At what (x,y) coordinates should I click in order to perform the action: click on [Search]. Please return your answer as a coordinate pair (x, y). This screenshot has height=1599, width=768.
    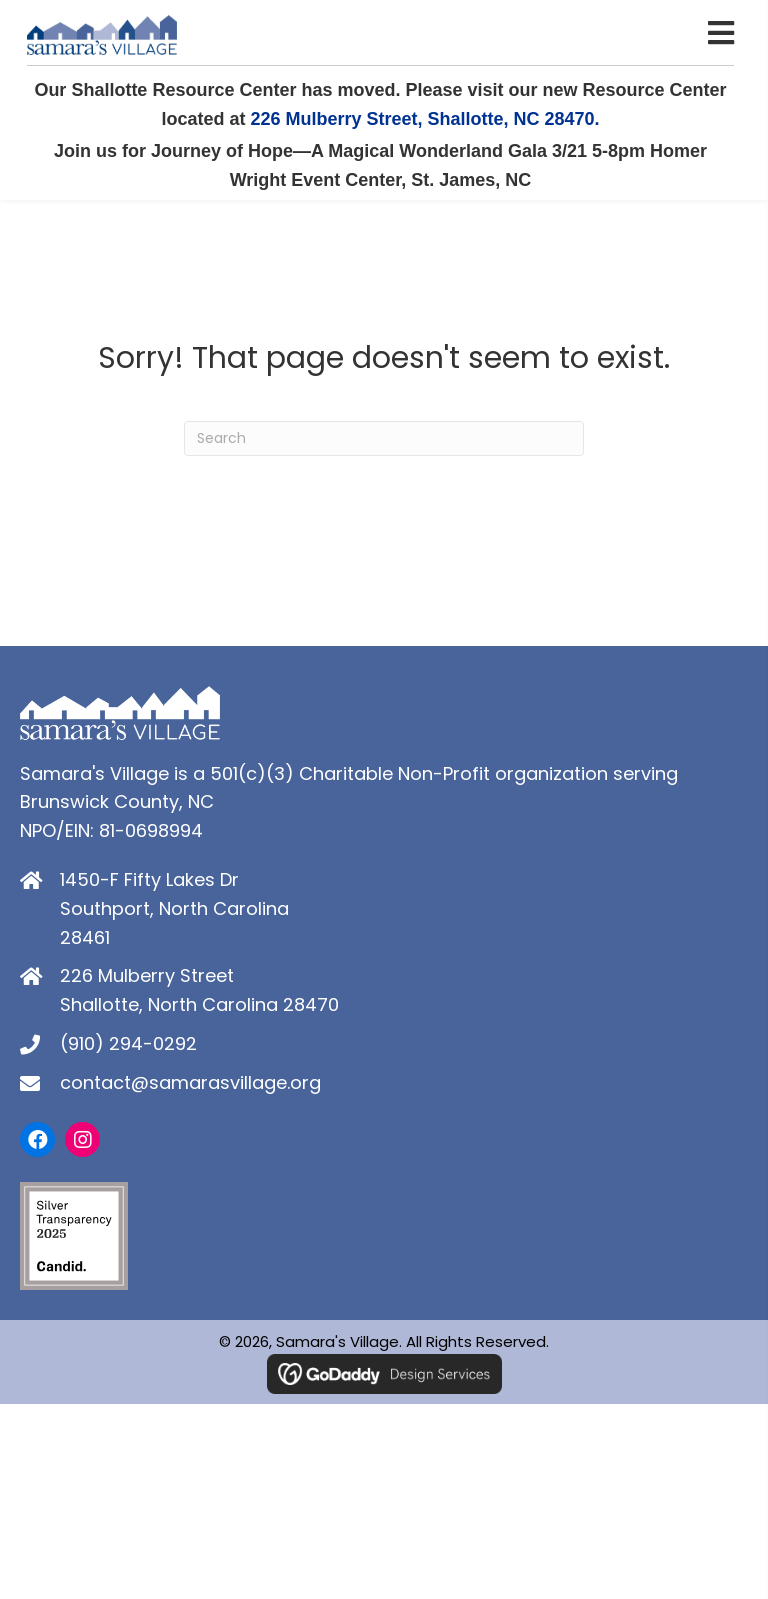
    Looking at the image, I should click on (384, 438).